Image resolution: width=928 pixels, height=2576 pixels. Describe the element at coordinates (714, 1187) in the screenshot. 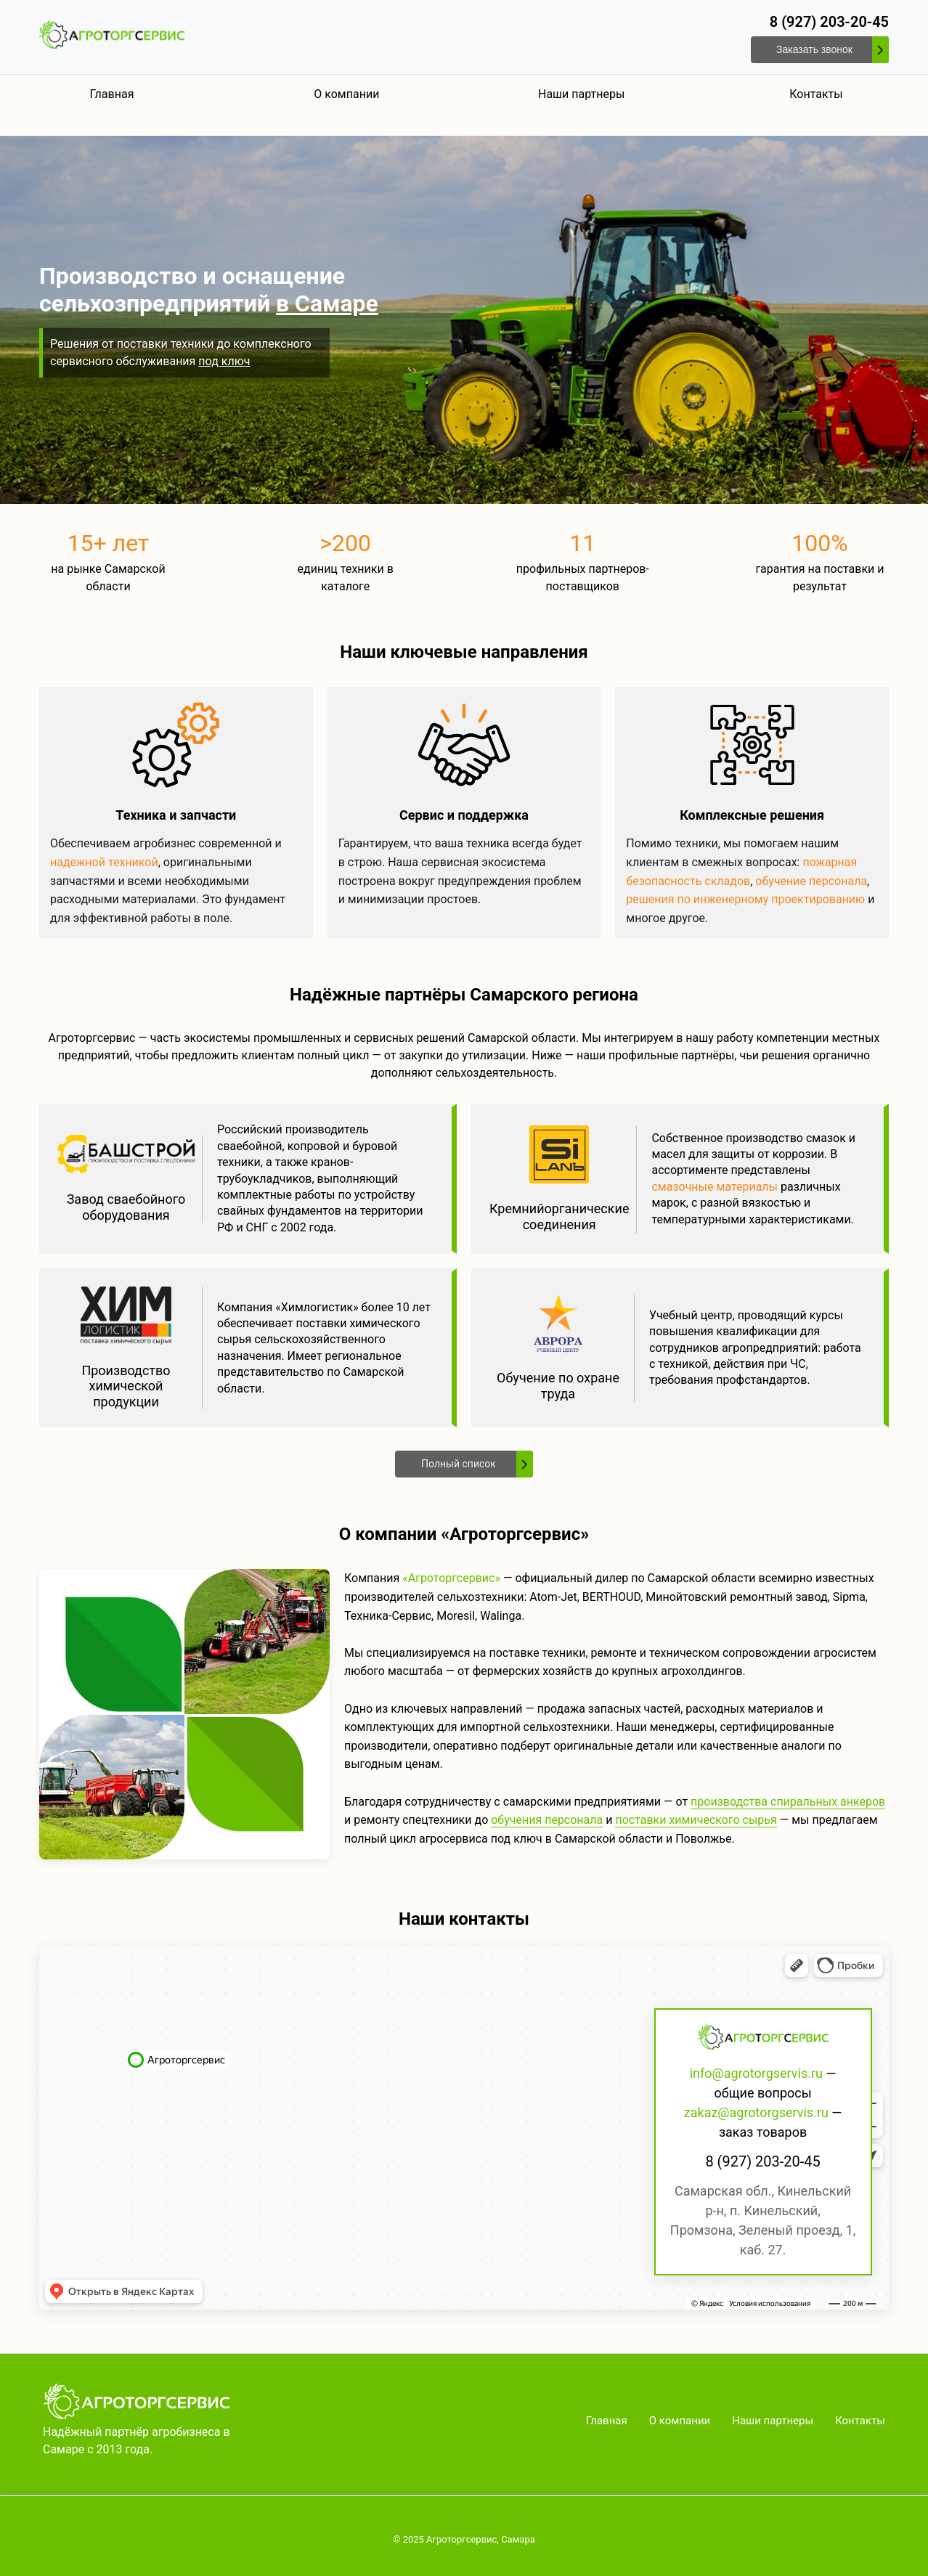

I see `смазочные материалы` at that location.